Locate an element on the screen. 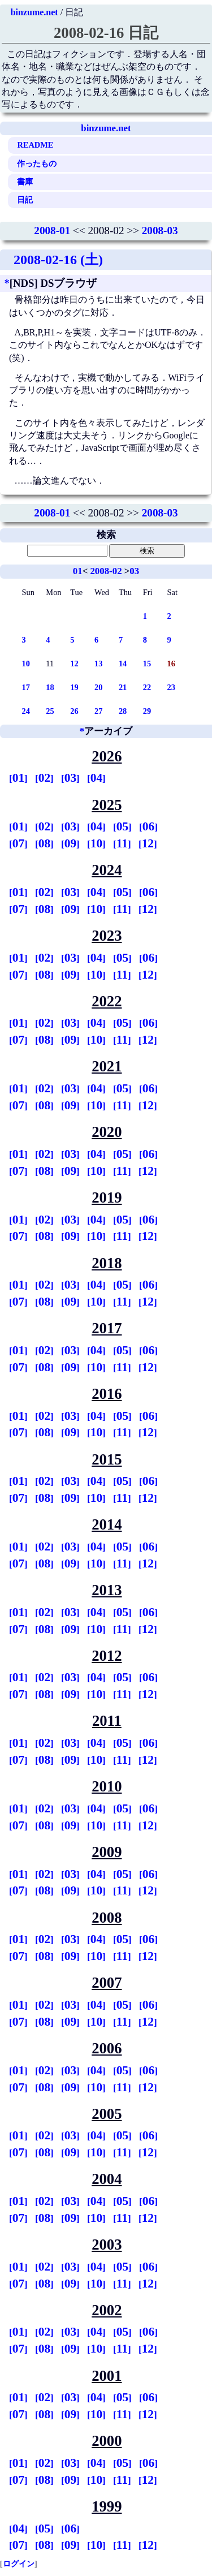 This screenshot has height=2576, width=212. 2008-03 is located at coordinates (160, 230).